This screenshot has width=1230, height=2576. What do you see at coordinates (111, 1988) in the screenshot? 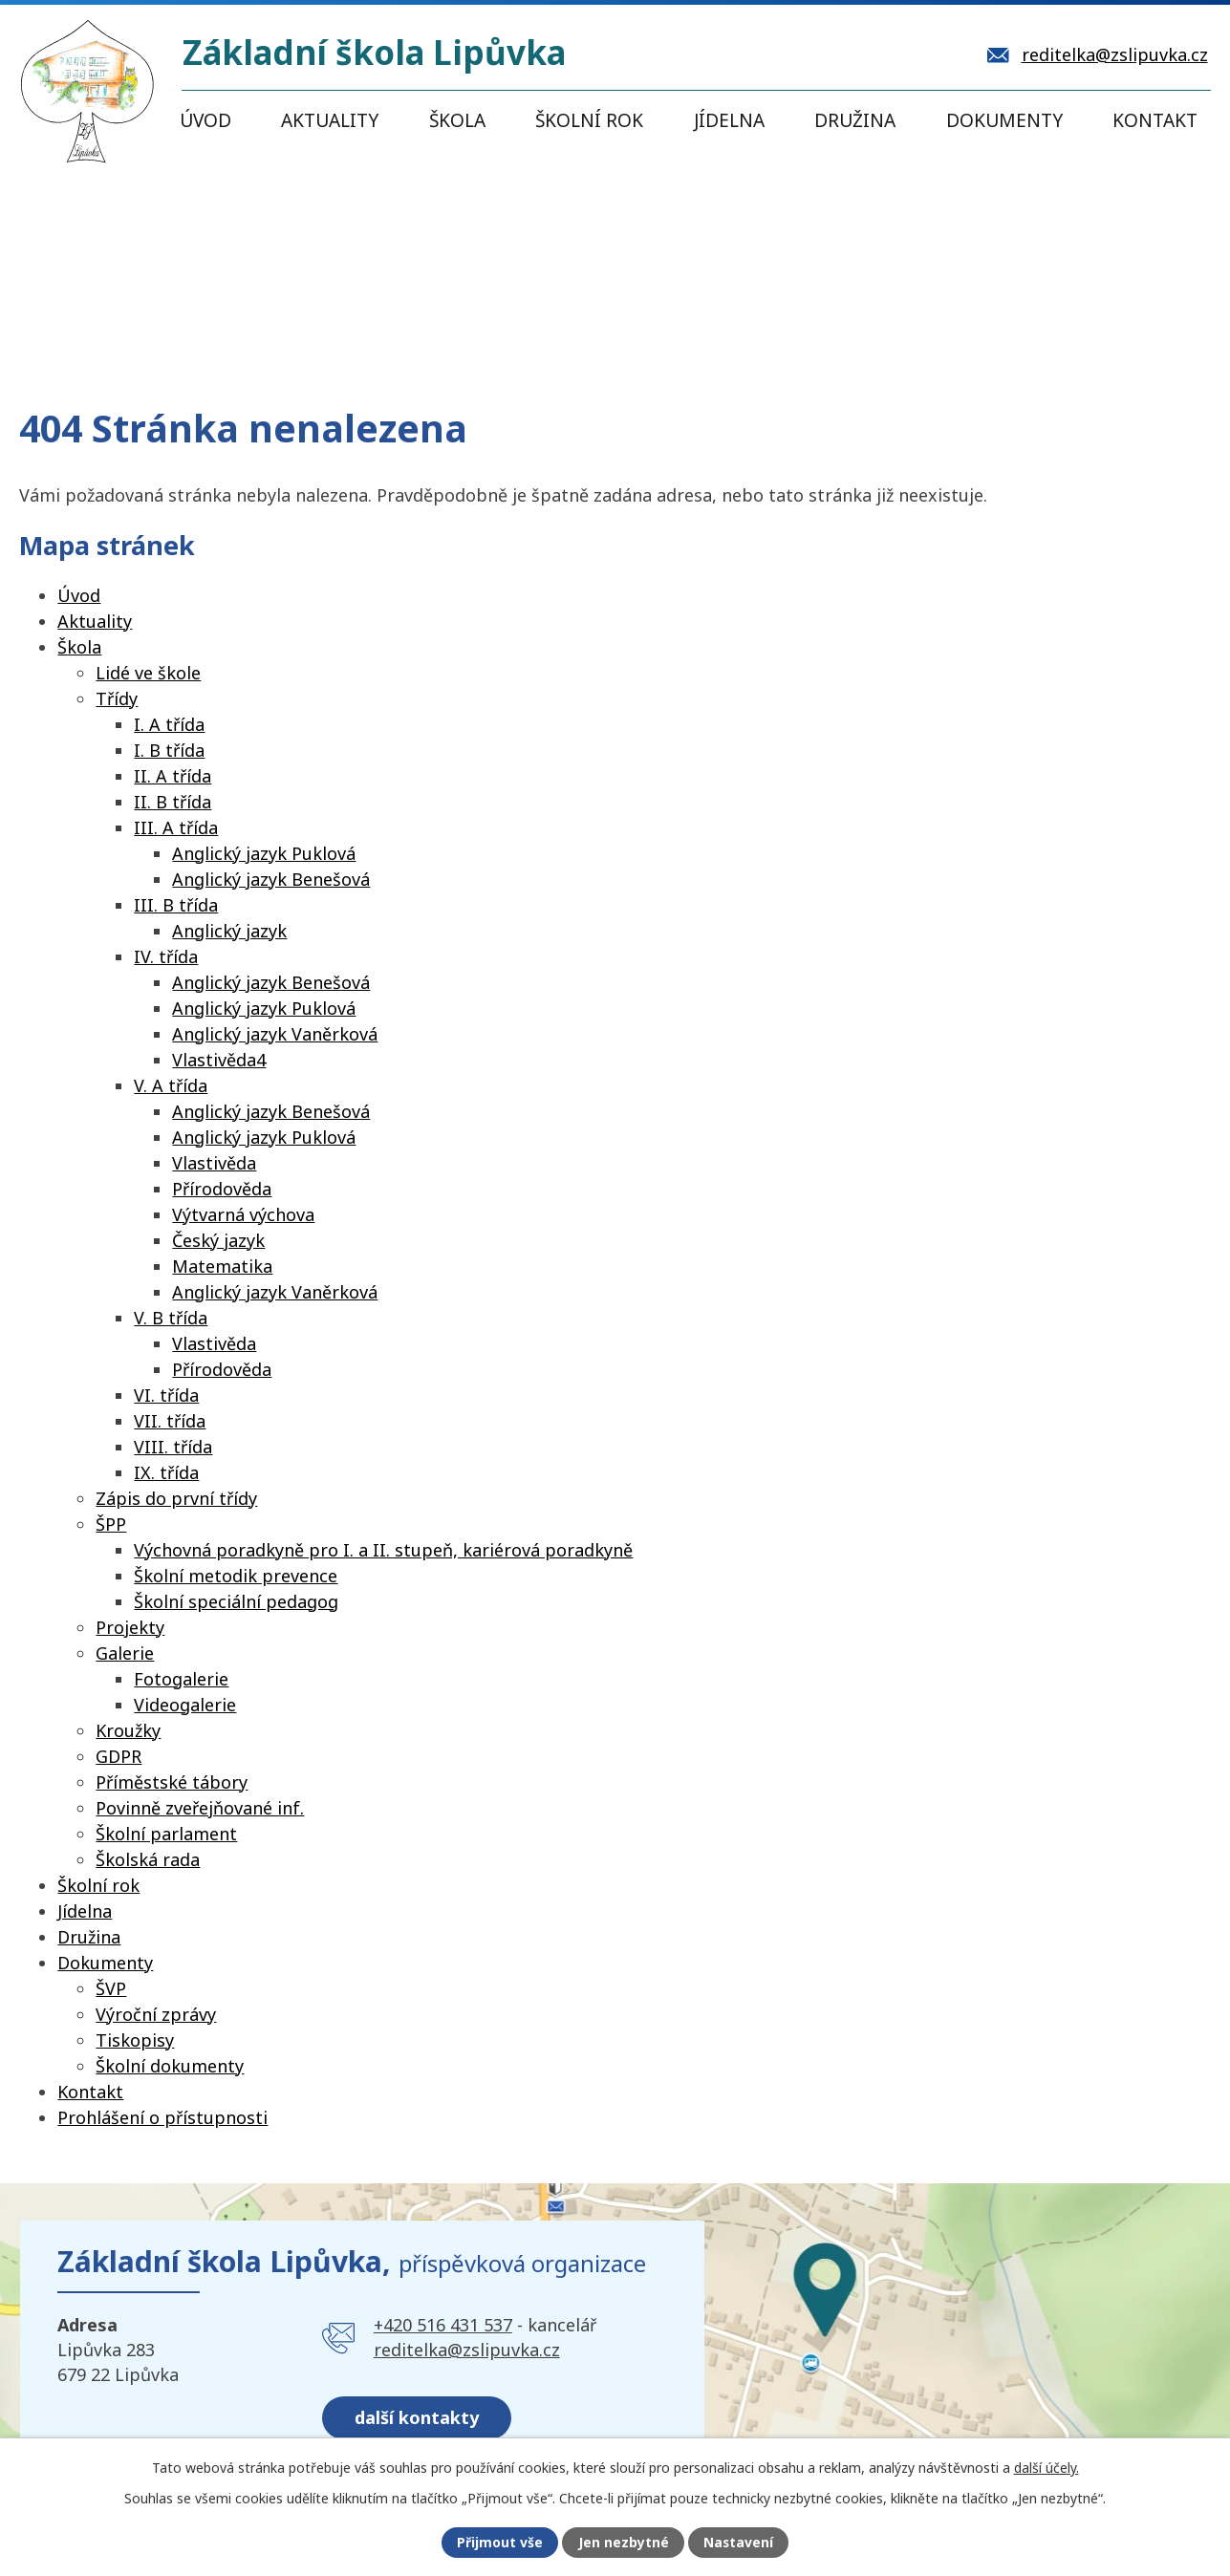
I see `ŠVP` at bounding box center [111, 1988].